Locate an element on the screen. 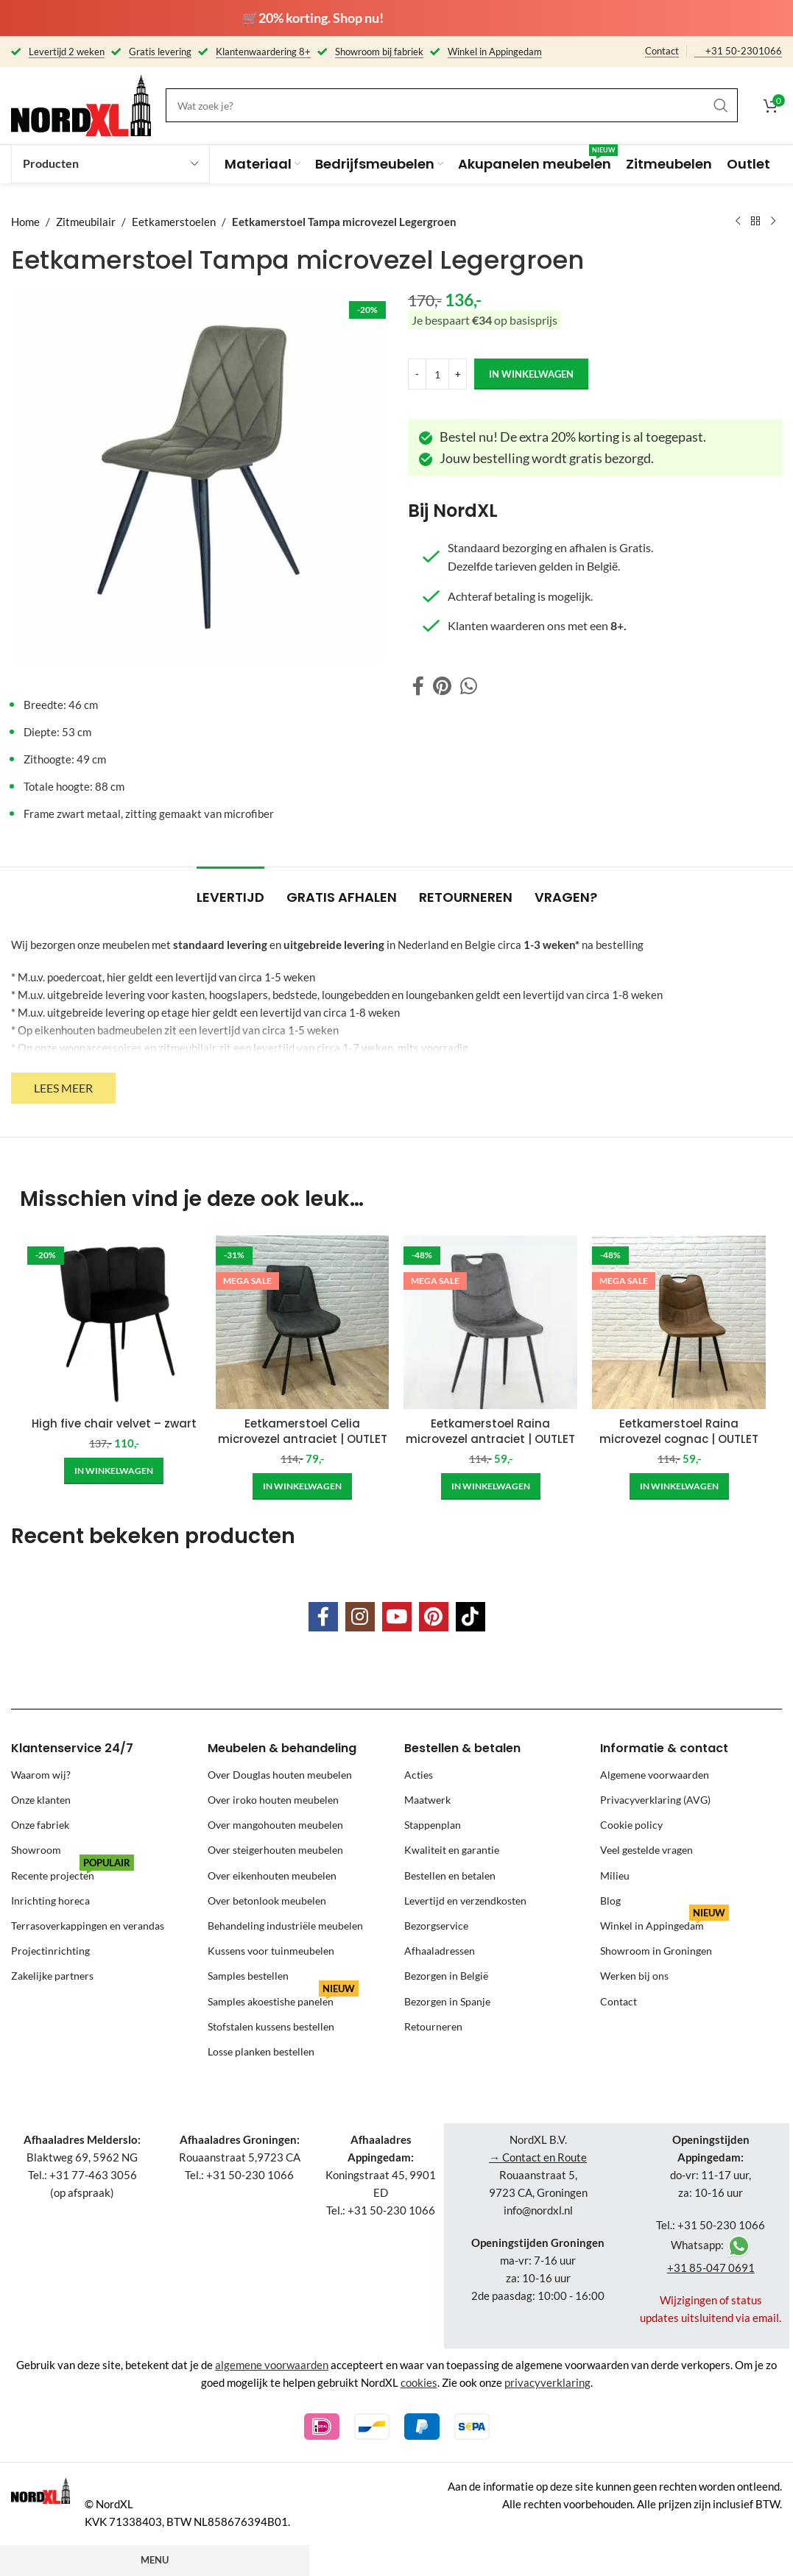  Onze fabriek is located at coordinates (40, 1824).